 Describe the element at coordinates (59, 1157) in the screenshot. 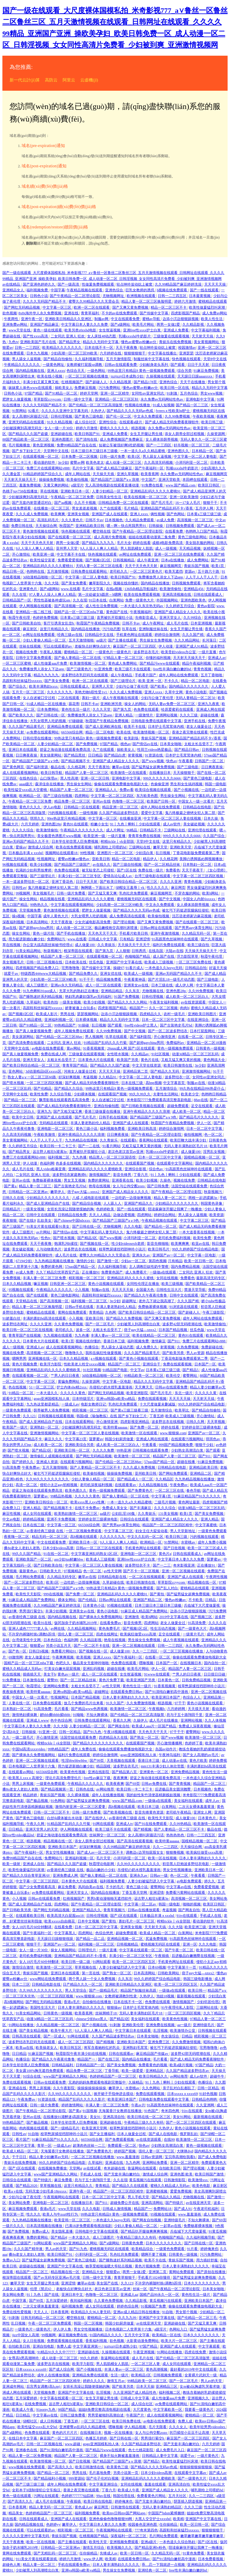

I see `福利视频二区` at that location.